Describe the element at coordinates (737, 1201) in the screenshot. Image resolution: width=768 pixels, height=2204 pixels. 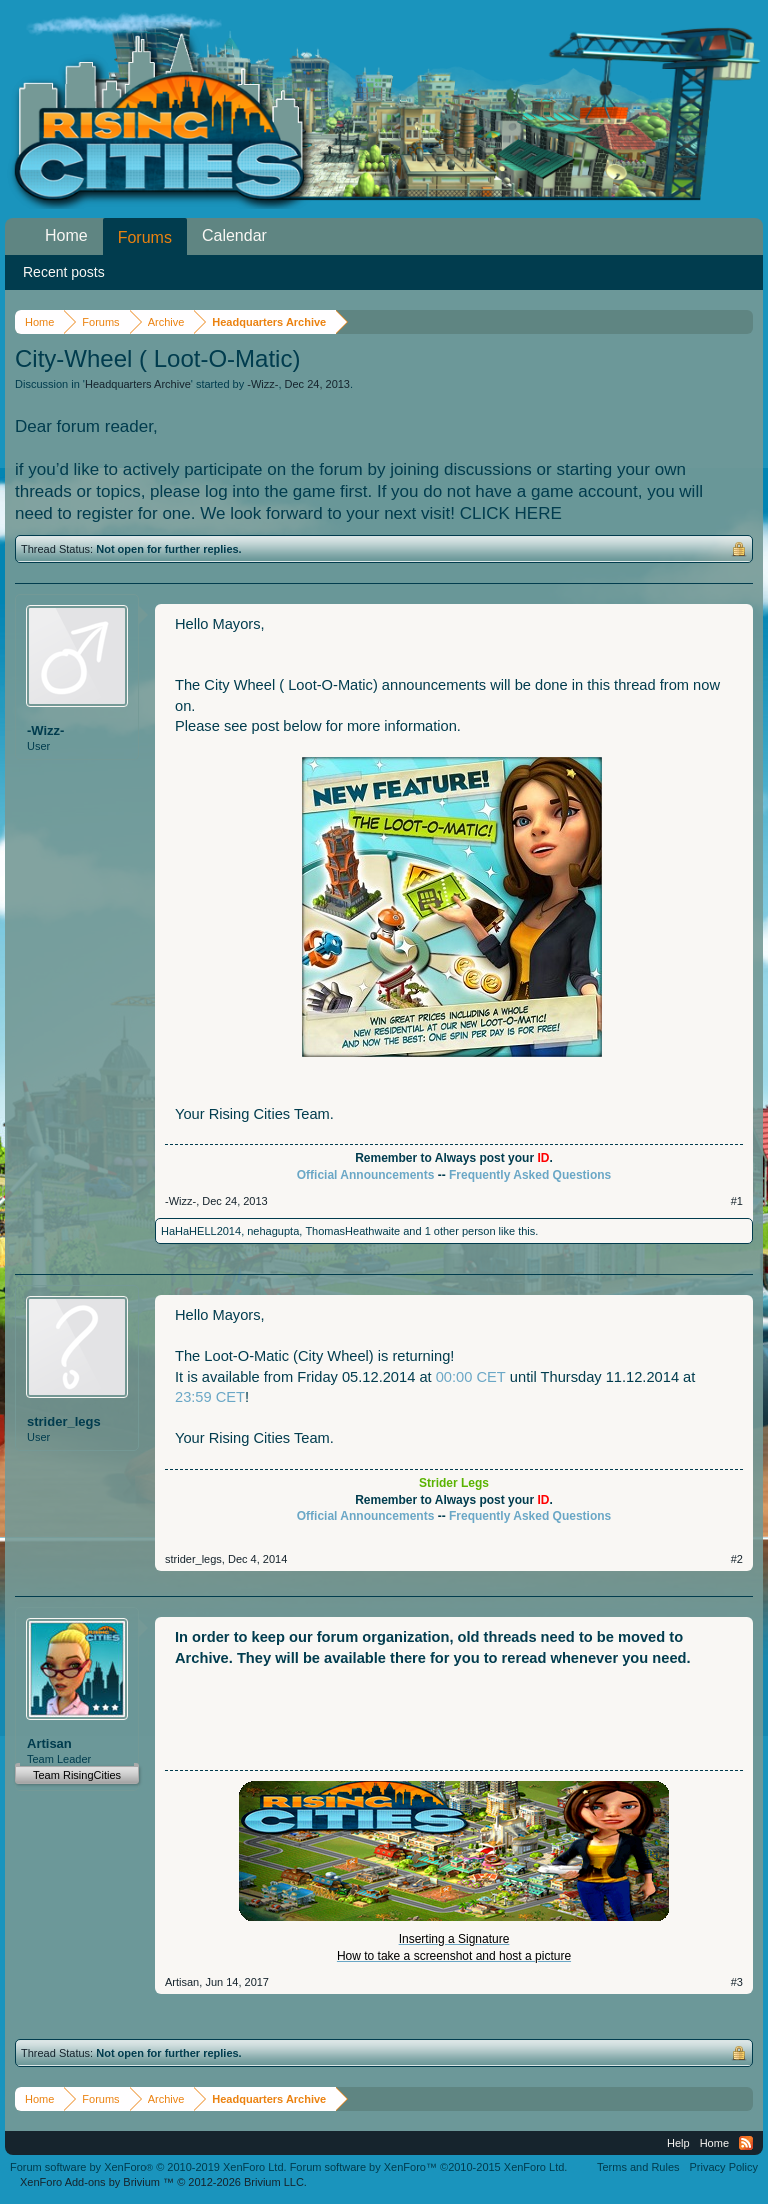
I see `#1` at that location.